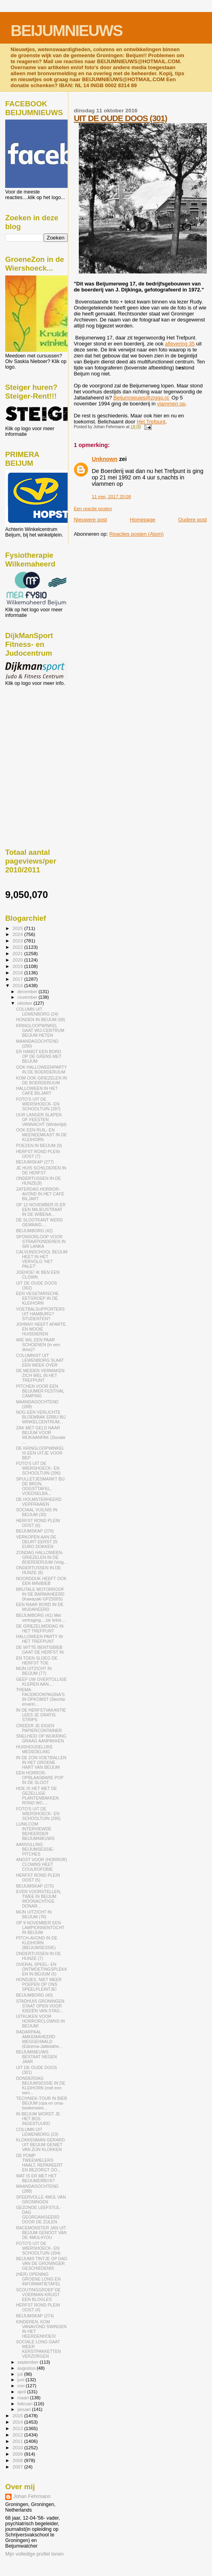 The width and height of the screenshot is (212, 2576). What do you see at coordinates (41, 1209) in the screenshot?
I see `OP 12 NOVEMBER IS ER EEN MILIEUSTRAAT IN DE WIBENA...` at bounding box center [41, 1209].